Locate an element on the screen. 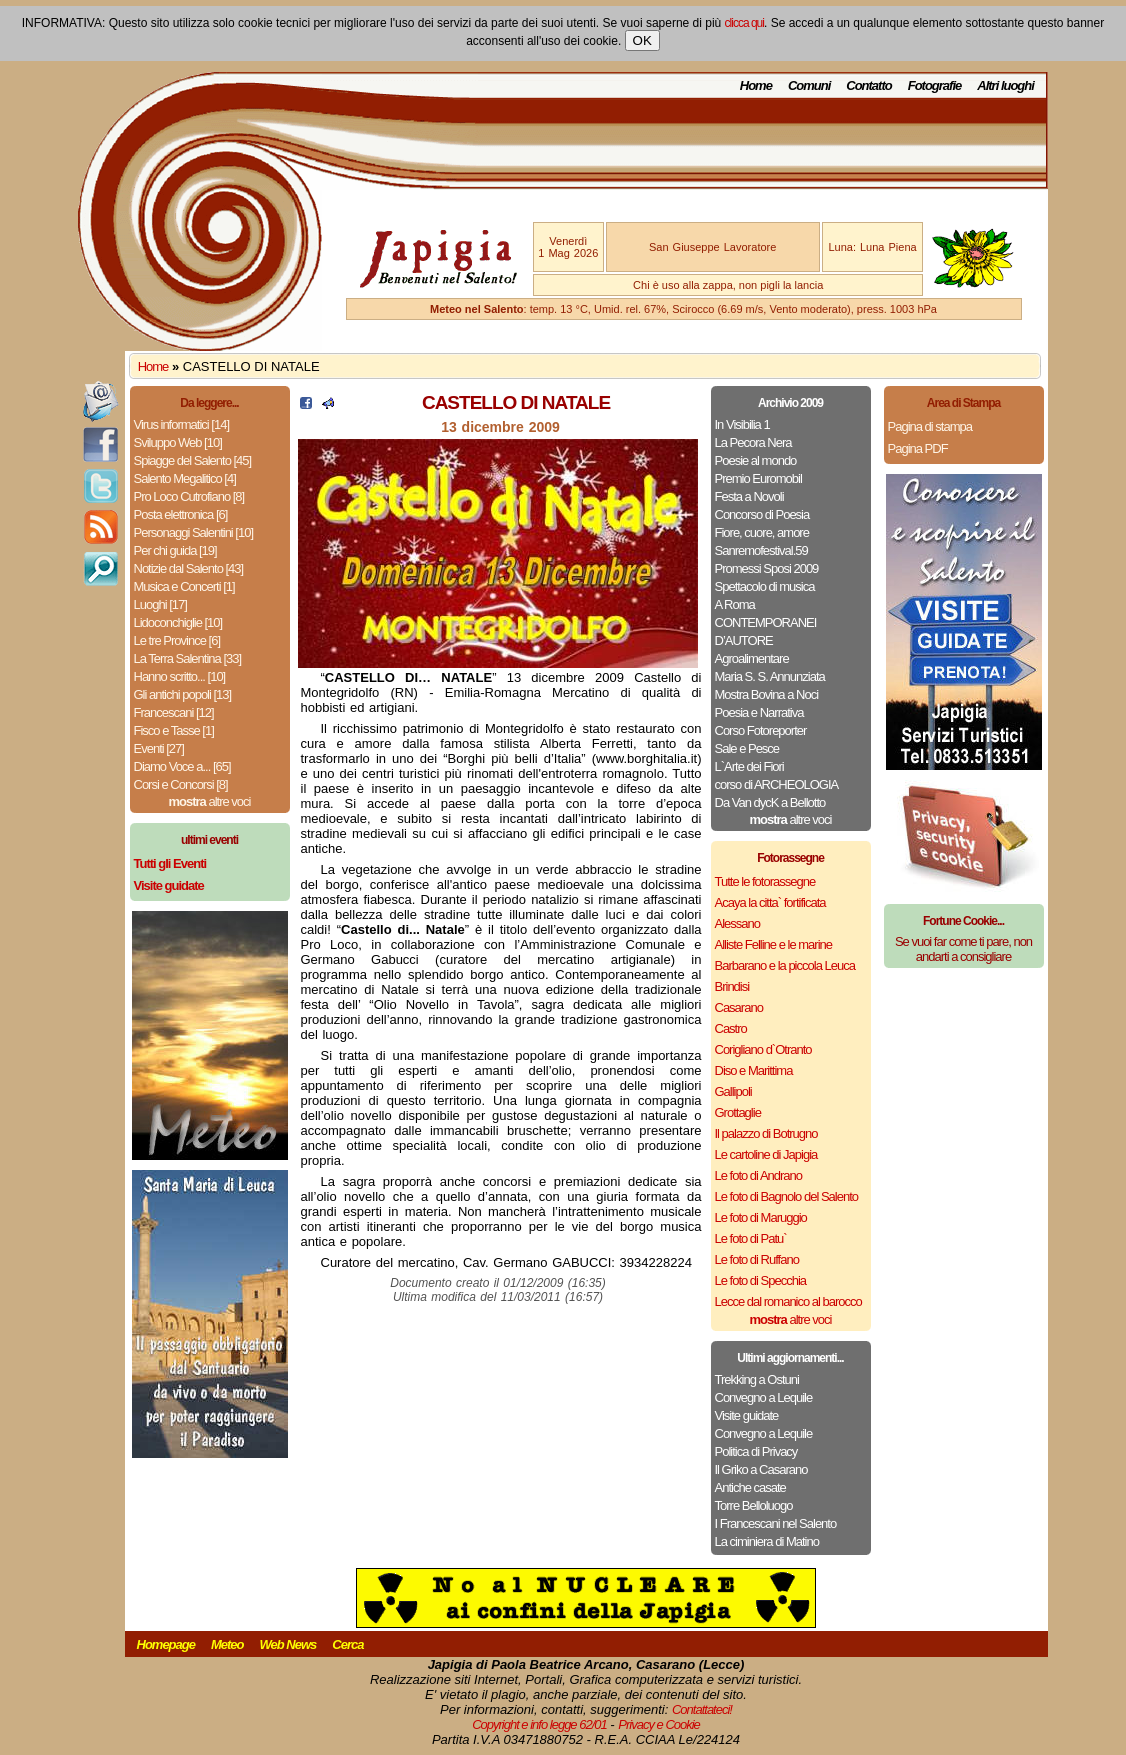 The height and width of the screenshot is (1755, 1126). Lidoconchiglie [10] is located at coordinates (178, 622).